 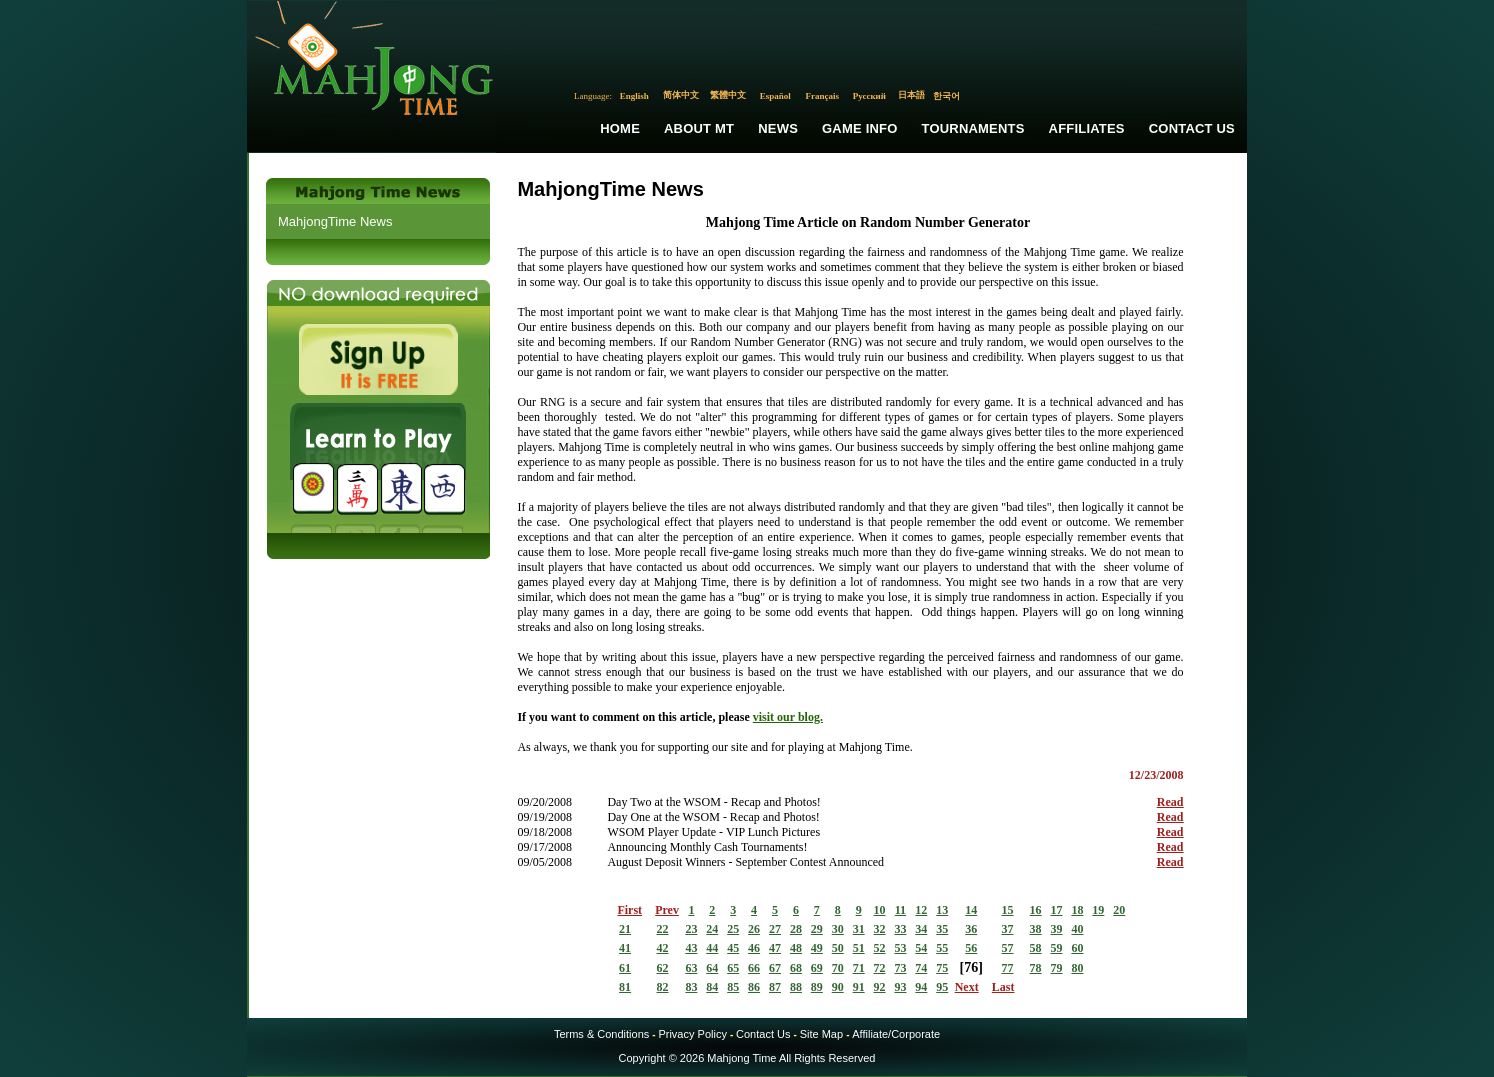 What do you see at coordinates (880, 987) in the screenshot?
I see `92` at bounding box center [880, 987].